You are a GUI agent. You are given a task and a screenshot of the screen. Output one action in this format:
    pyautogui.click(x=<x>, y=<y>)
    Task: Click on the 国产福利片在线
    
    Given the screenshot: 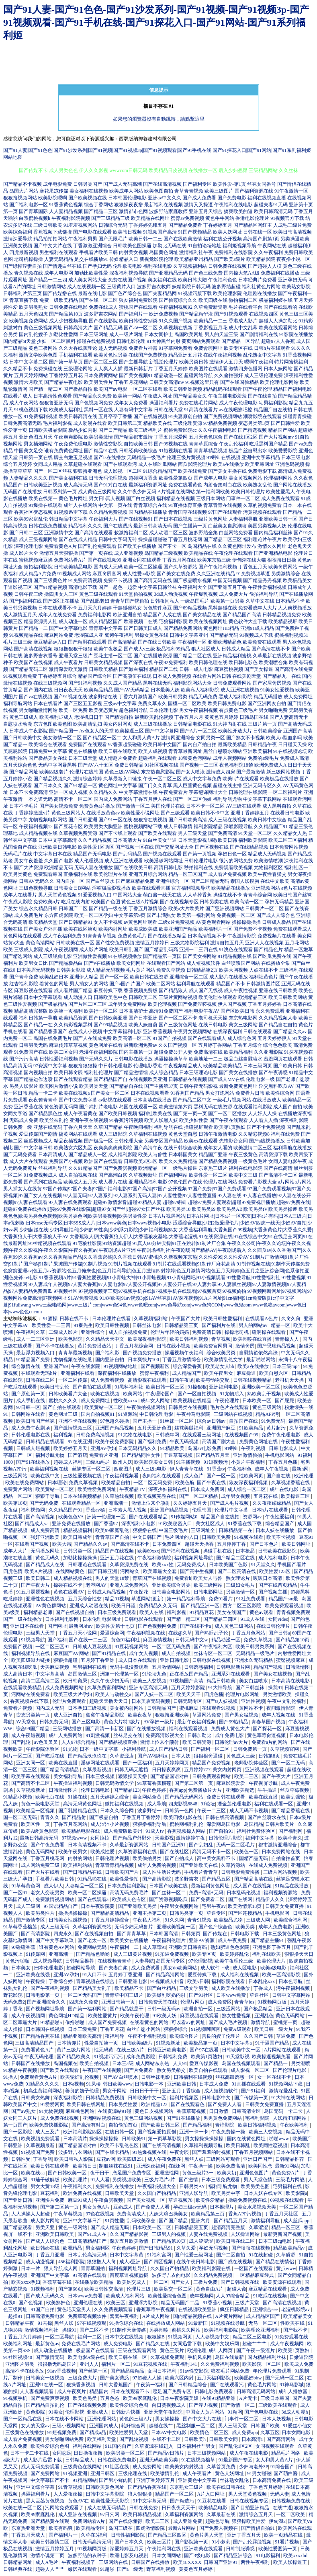 What is the action you would take?
    pyautogui.click(x=219, y=1325)
    